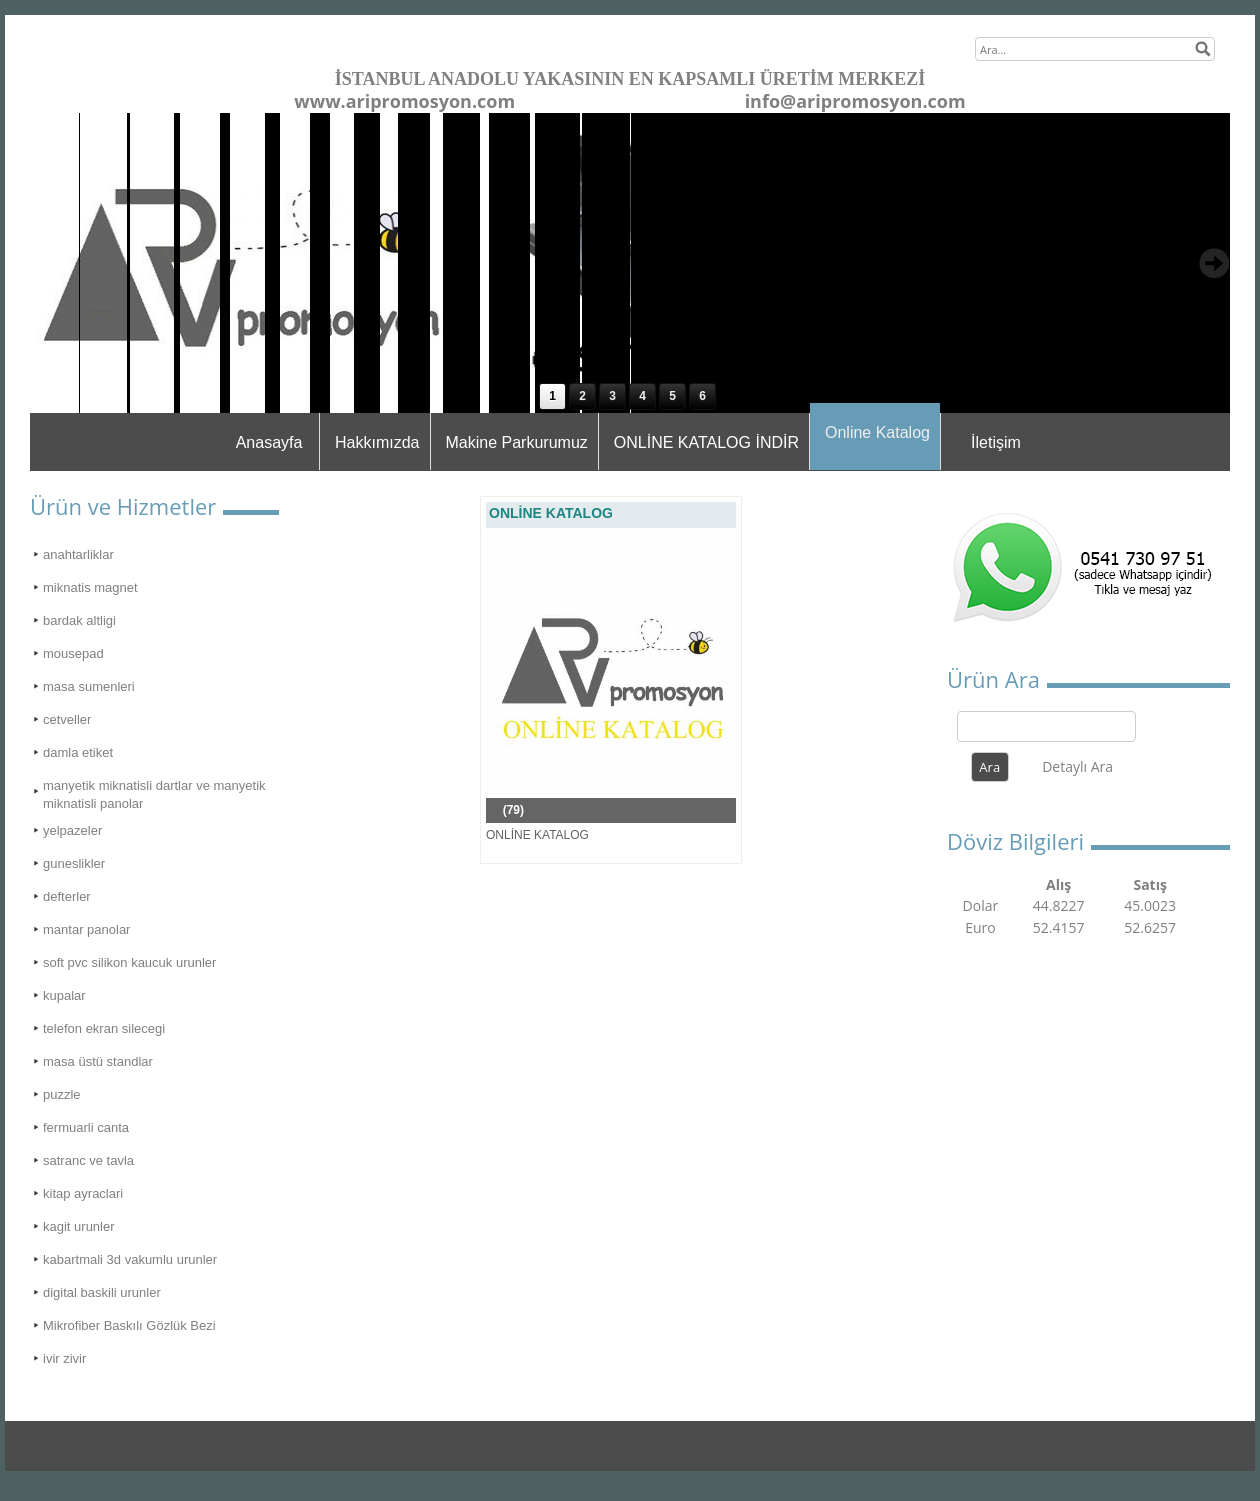 The height and width of the screenshot is (1501, 1260). What do you see at coordinates (404, 101) in the screenshot?
I see `www.aripromosyon.com` at bounding box center [404, 101].